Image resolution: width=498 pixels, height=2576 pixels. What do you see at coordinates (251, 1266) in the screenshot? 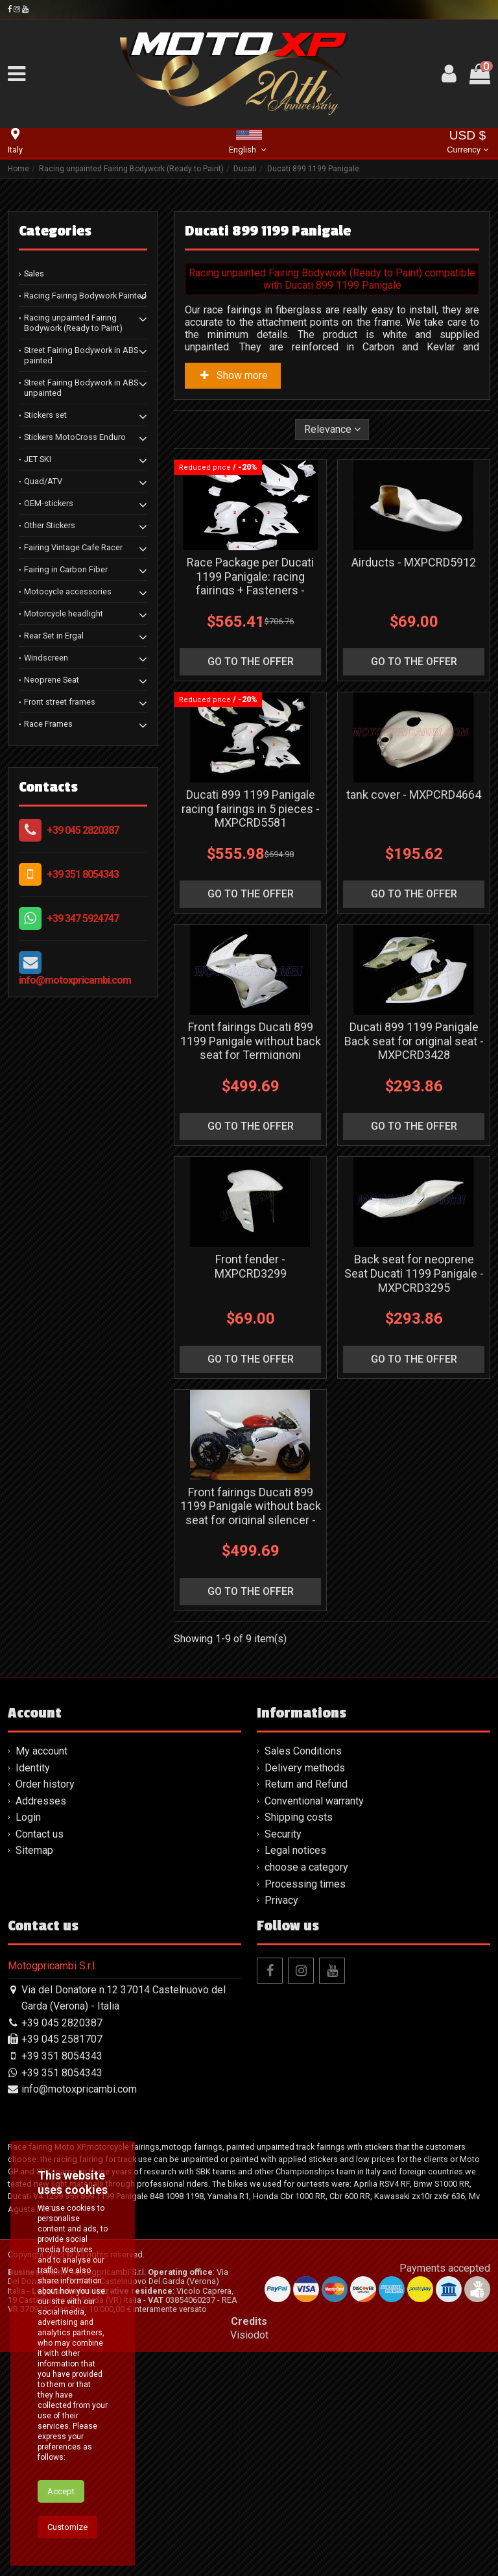
I see `Front fender - MXPCRD3299` at bounding box center [251, 1266].